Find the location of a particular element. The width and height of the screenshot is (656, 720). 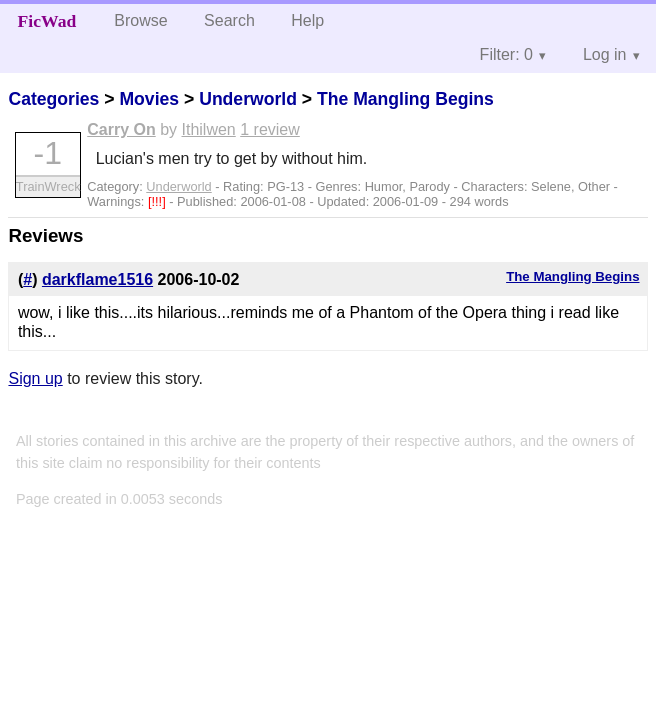

darkflame1516 is located at coordinates (97, 279).